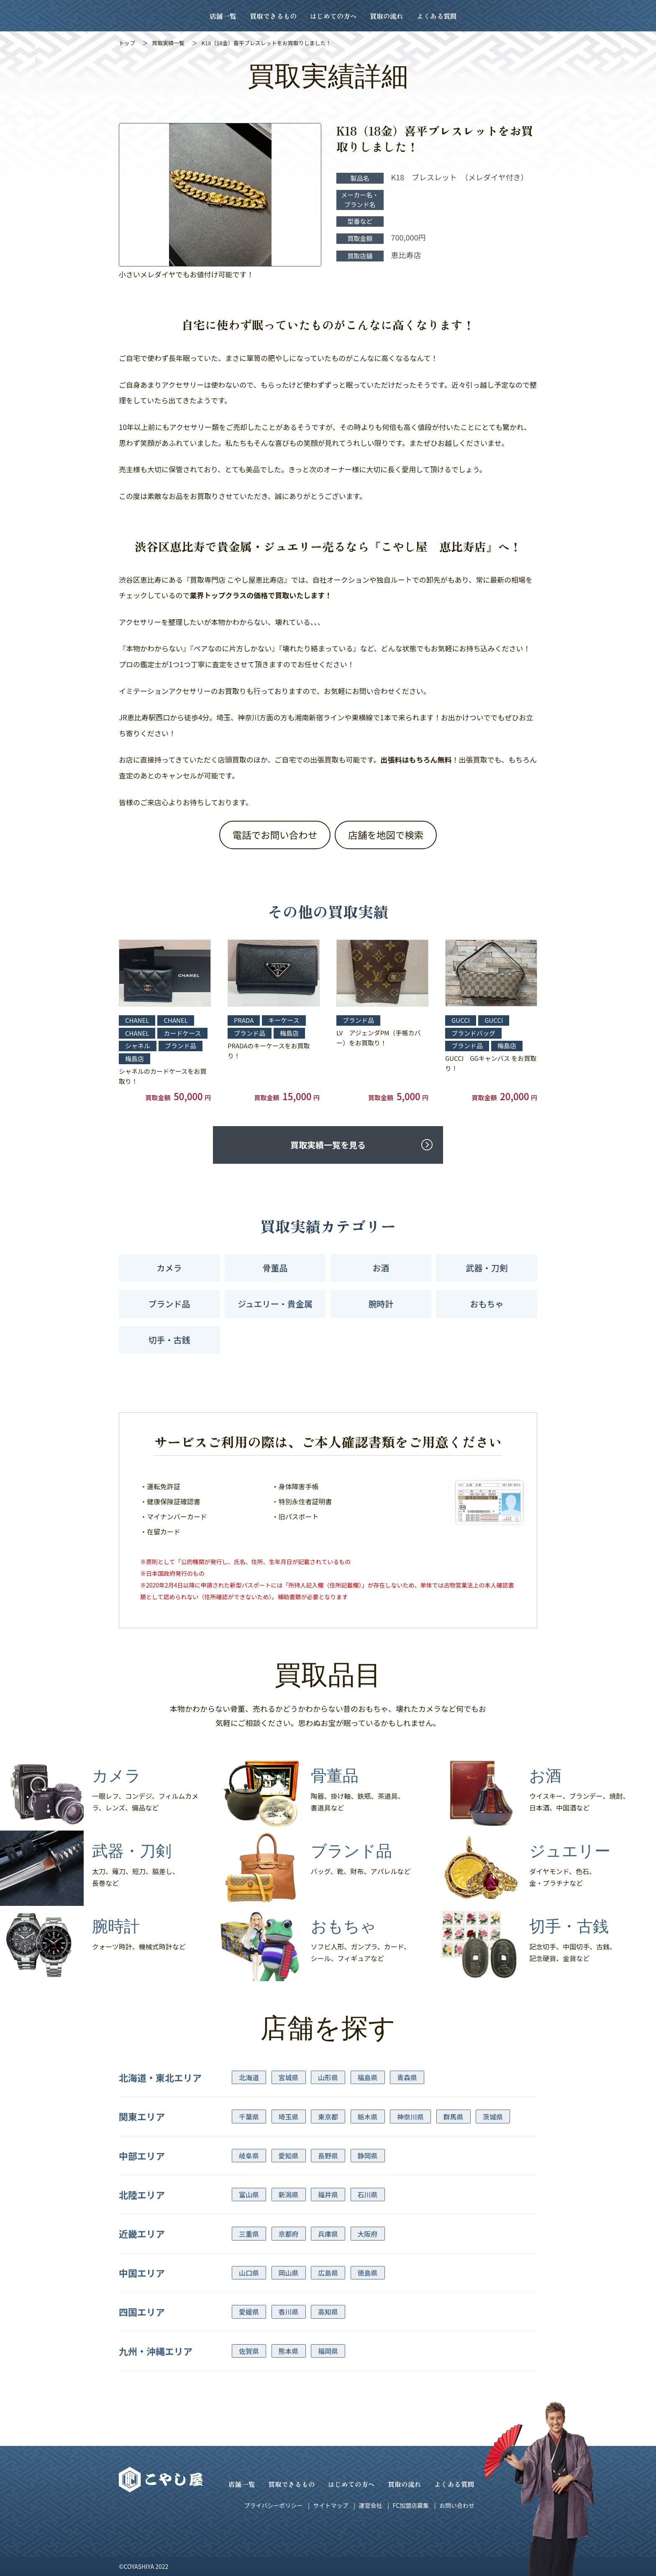 This screenshot has height=2576, width=656. What do you see at coordinates (275, 1268) in the screenshot?
I see `骨董品` at bounding box center [275, 1268].